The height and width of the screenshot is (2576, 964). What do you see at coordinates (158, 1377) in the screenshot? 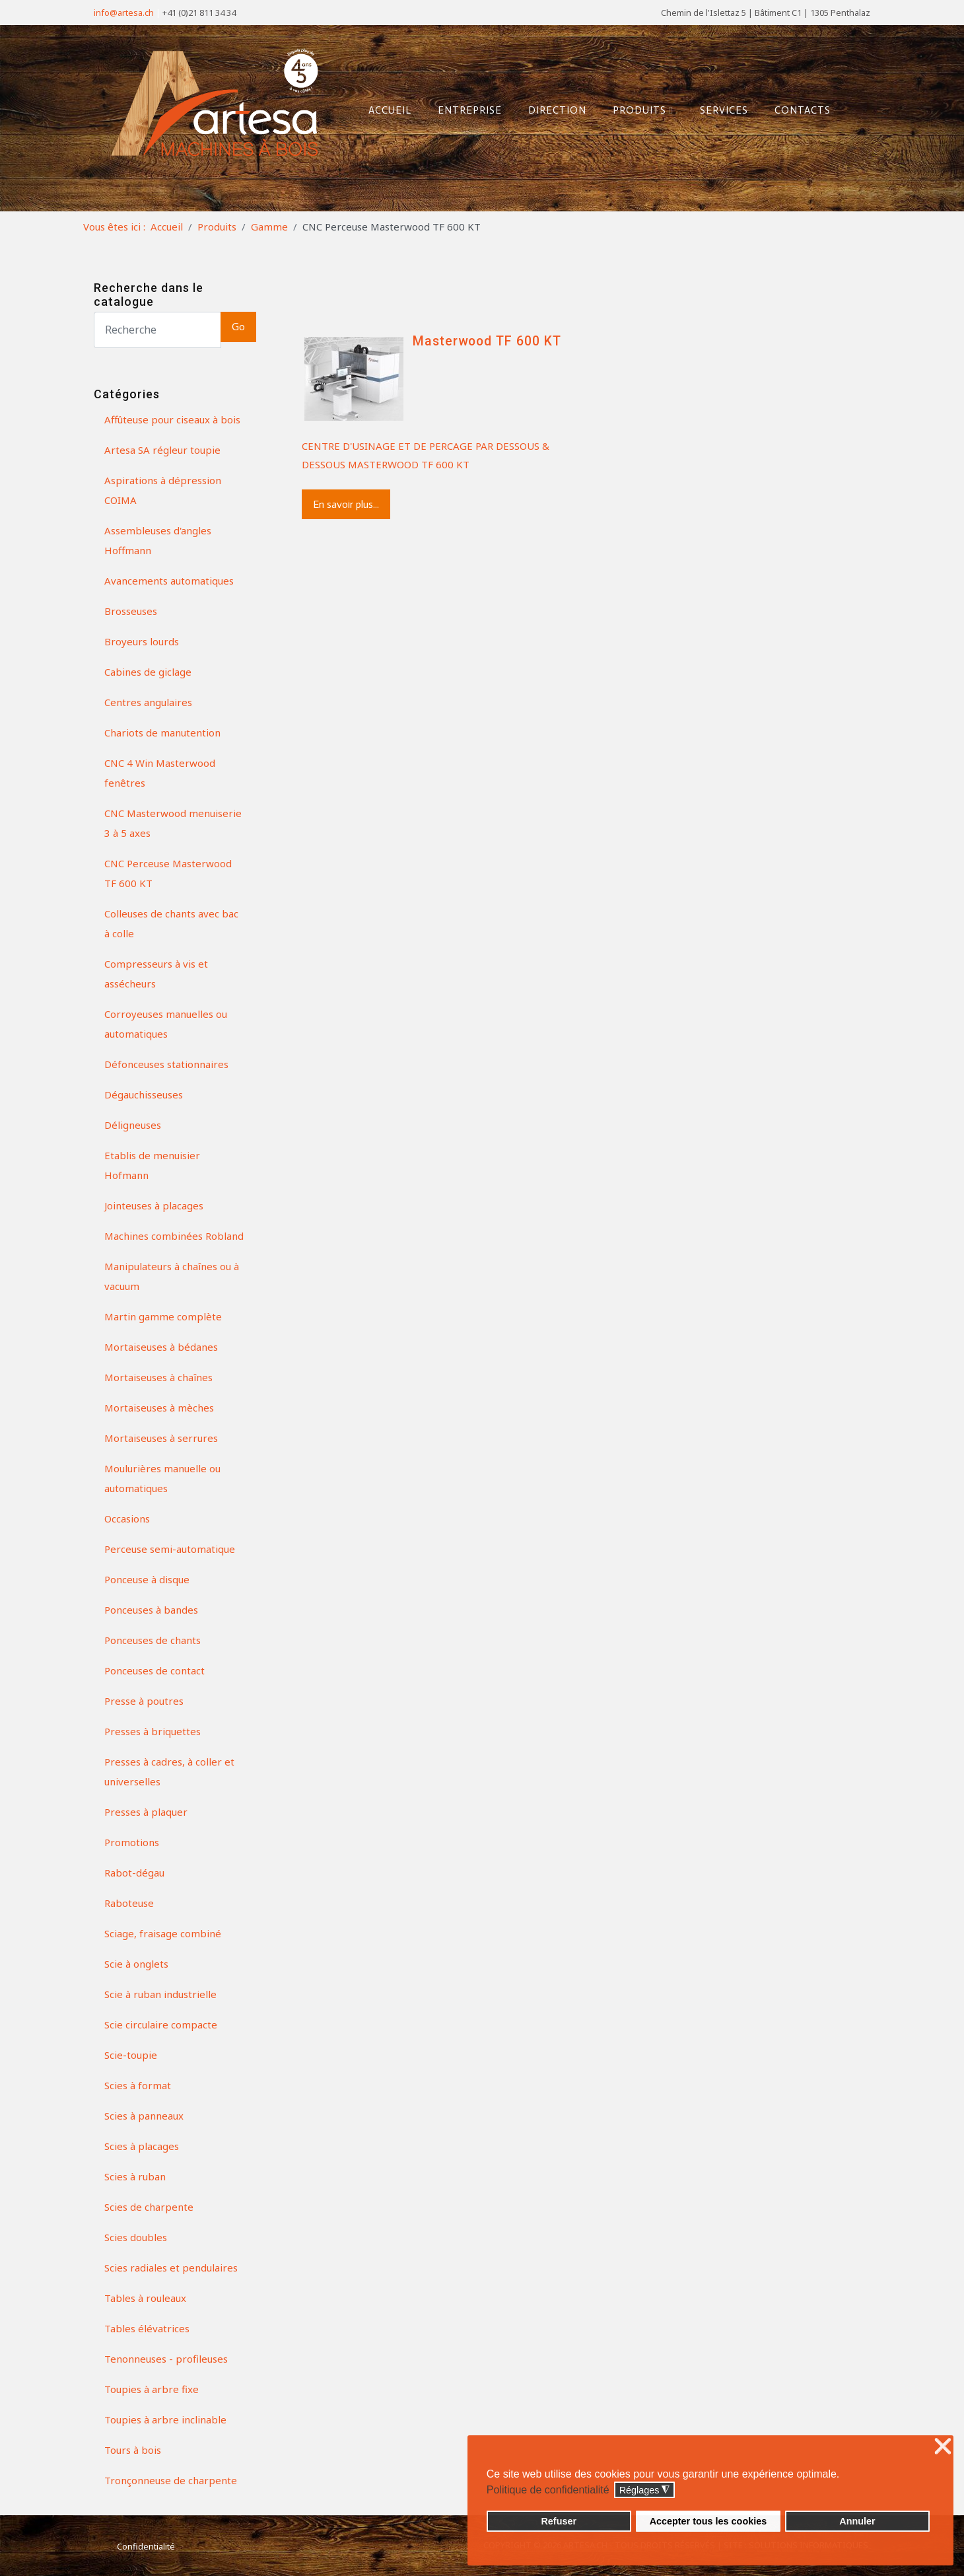
I see `Mortaiseuses à chaînes` at bounding box center [158, 1377].